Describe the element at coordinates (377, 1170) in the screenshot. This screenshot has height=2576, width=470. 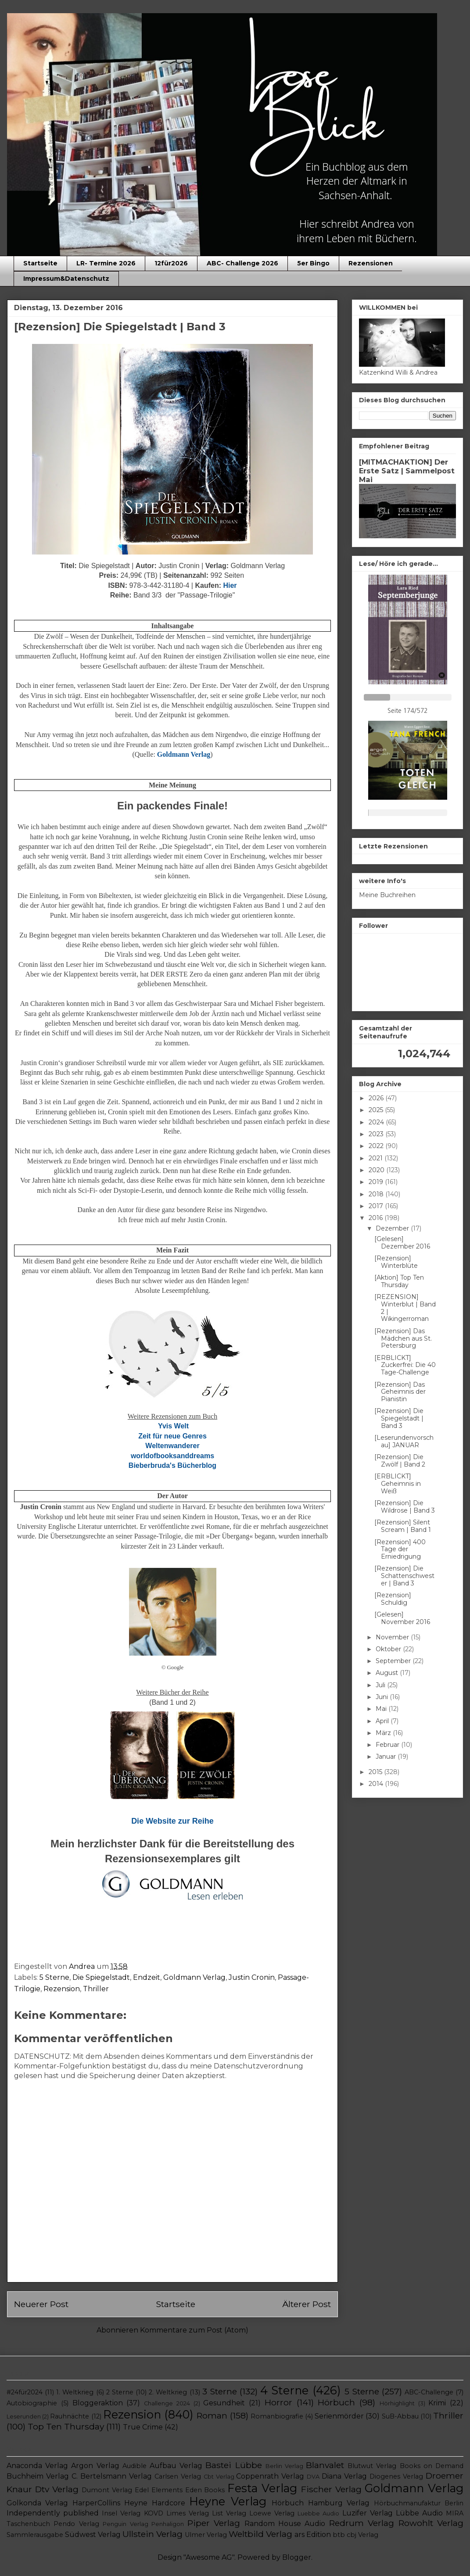
I see `2020` at that location.